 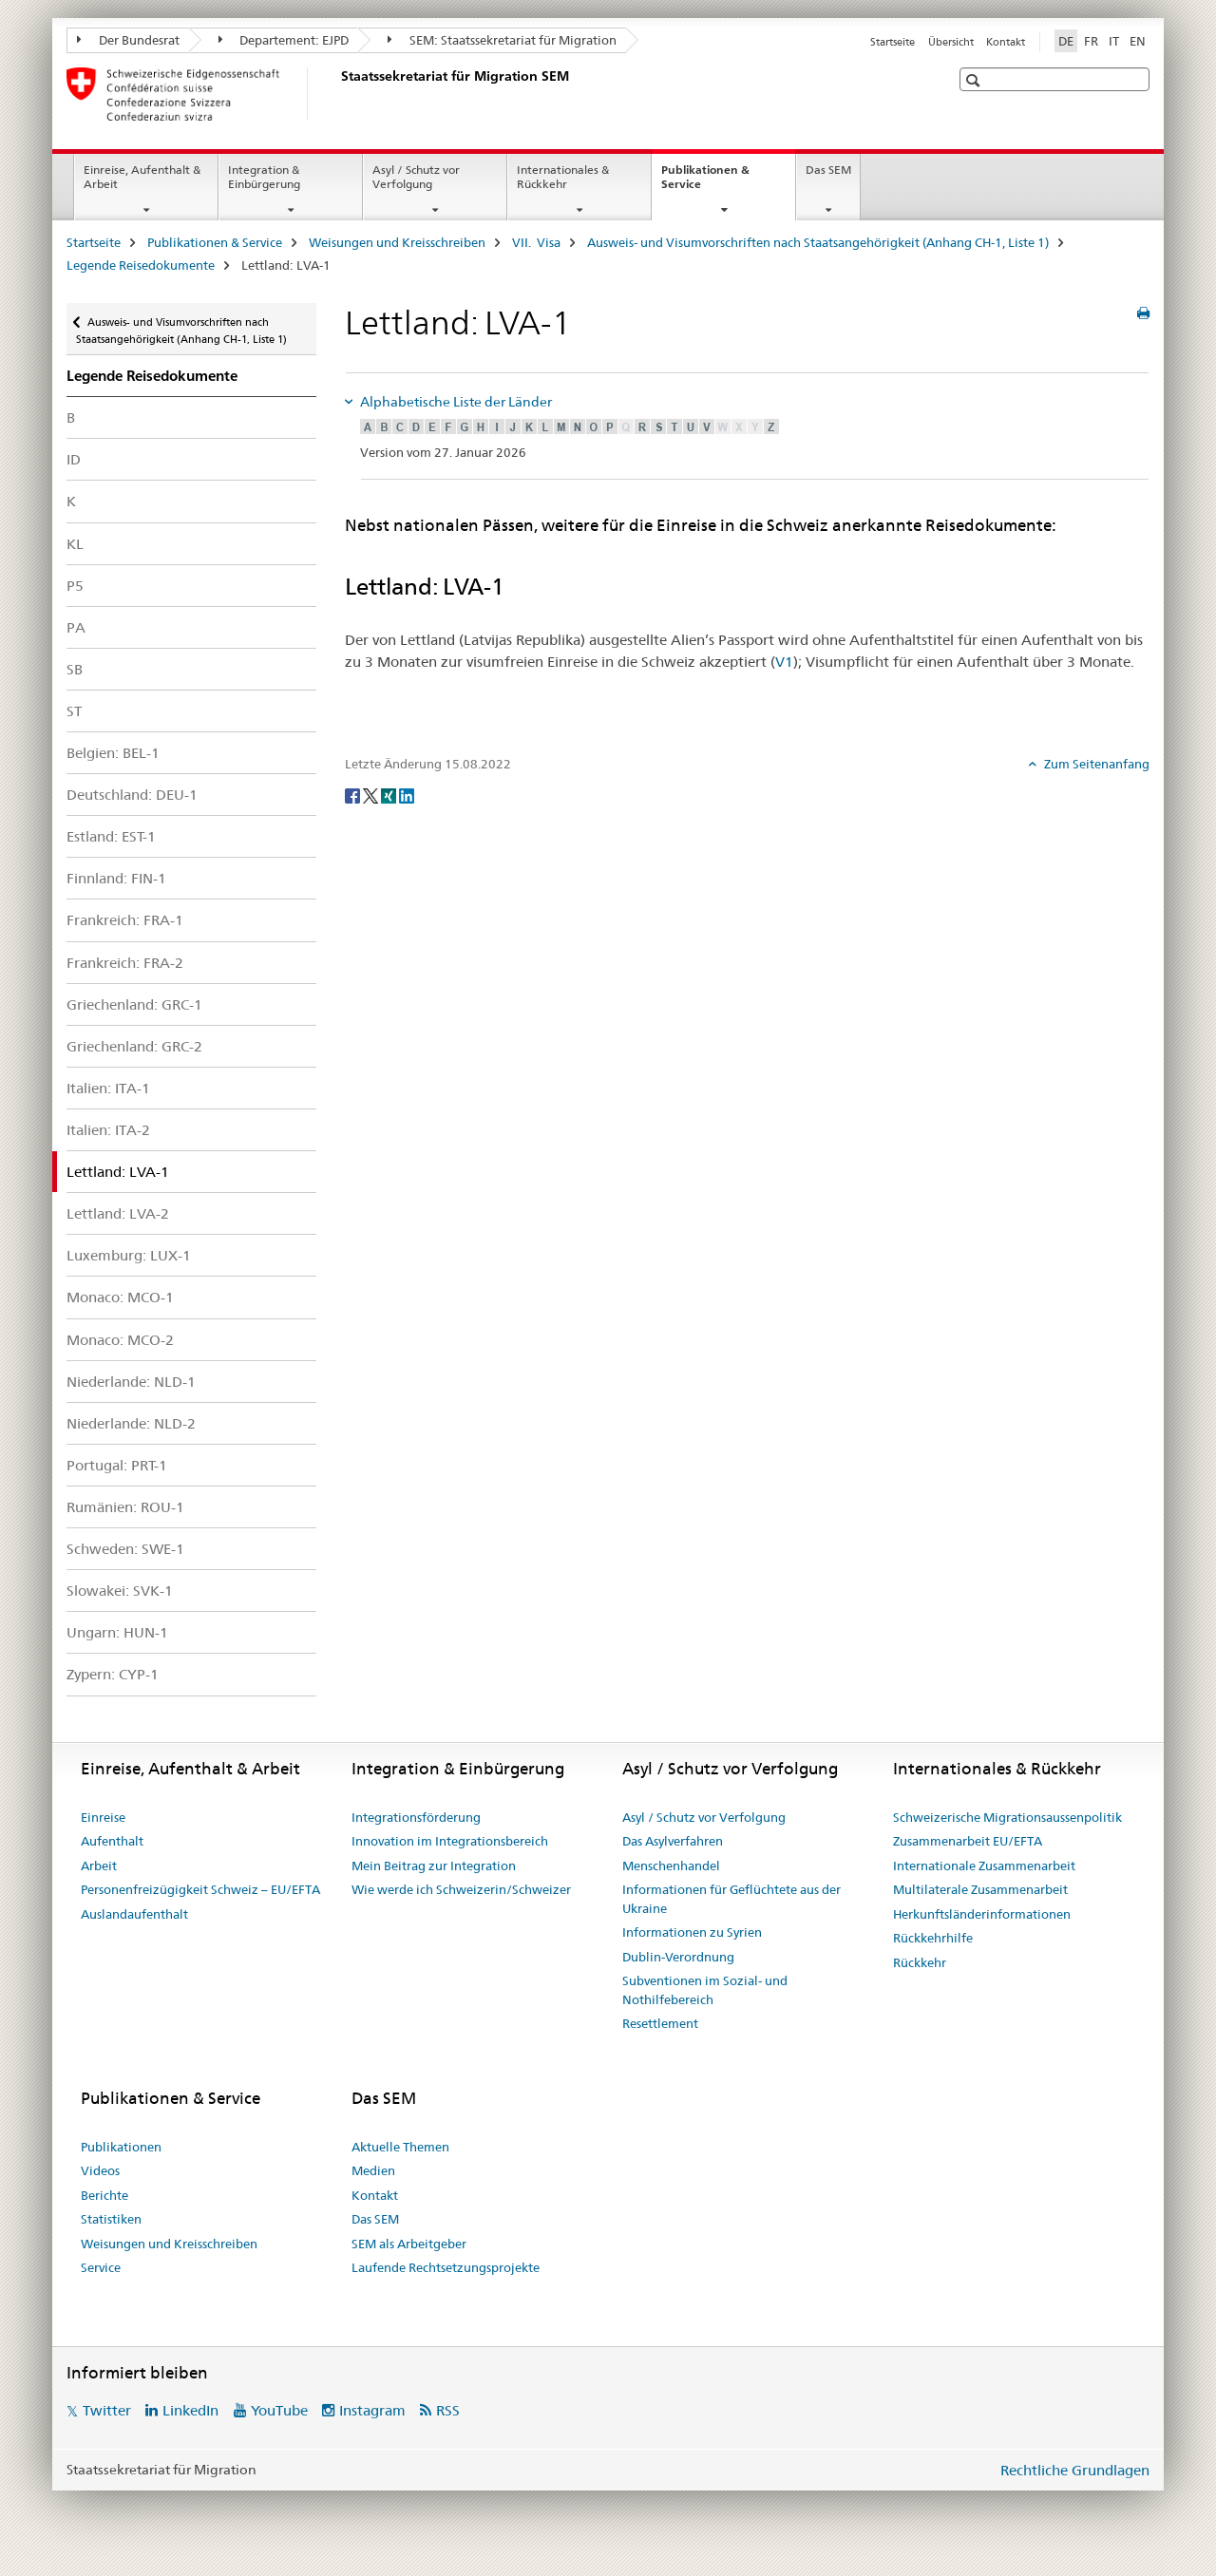 What do you see at coordinates (99, 1865) in the screenshot?
I see `Arbeit` at bounding box center [99, 1865].